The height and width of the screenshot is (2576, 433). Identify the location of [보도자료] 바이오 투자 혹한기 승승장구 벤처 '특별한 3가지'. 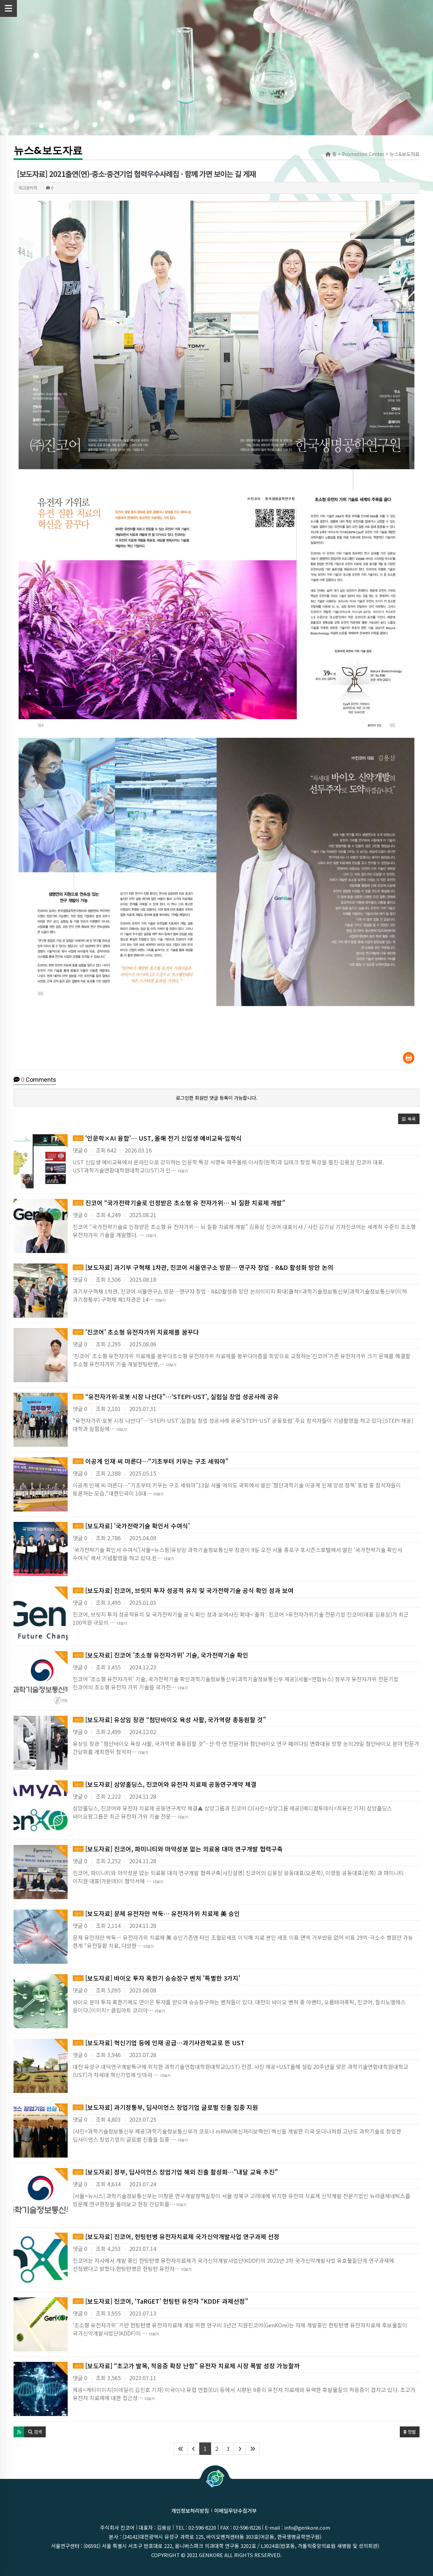
(156, 1978).